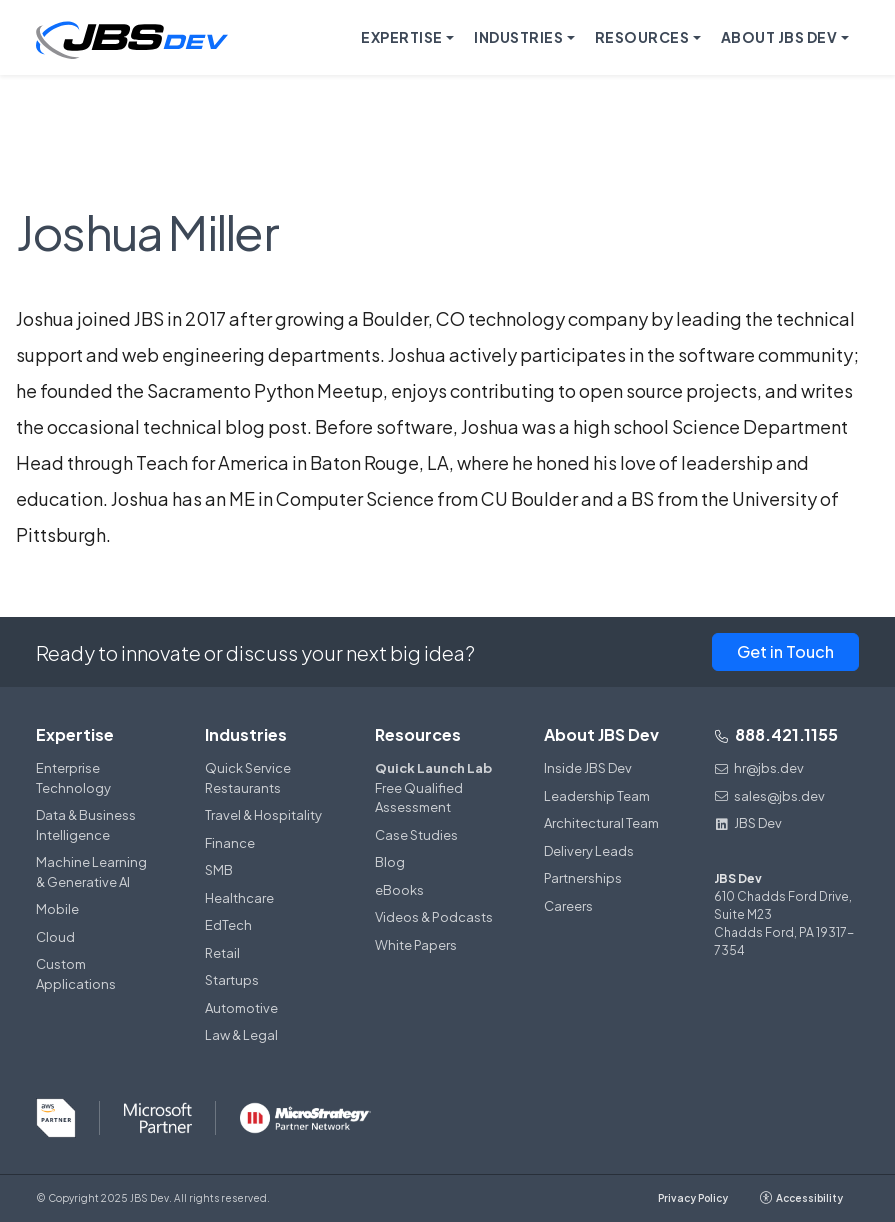  I want to click on Automotive, so click(241, 1008).